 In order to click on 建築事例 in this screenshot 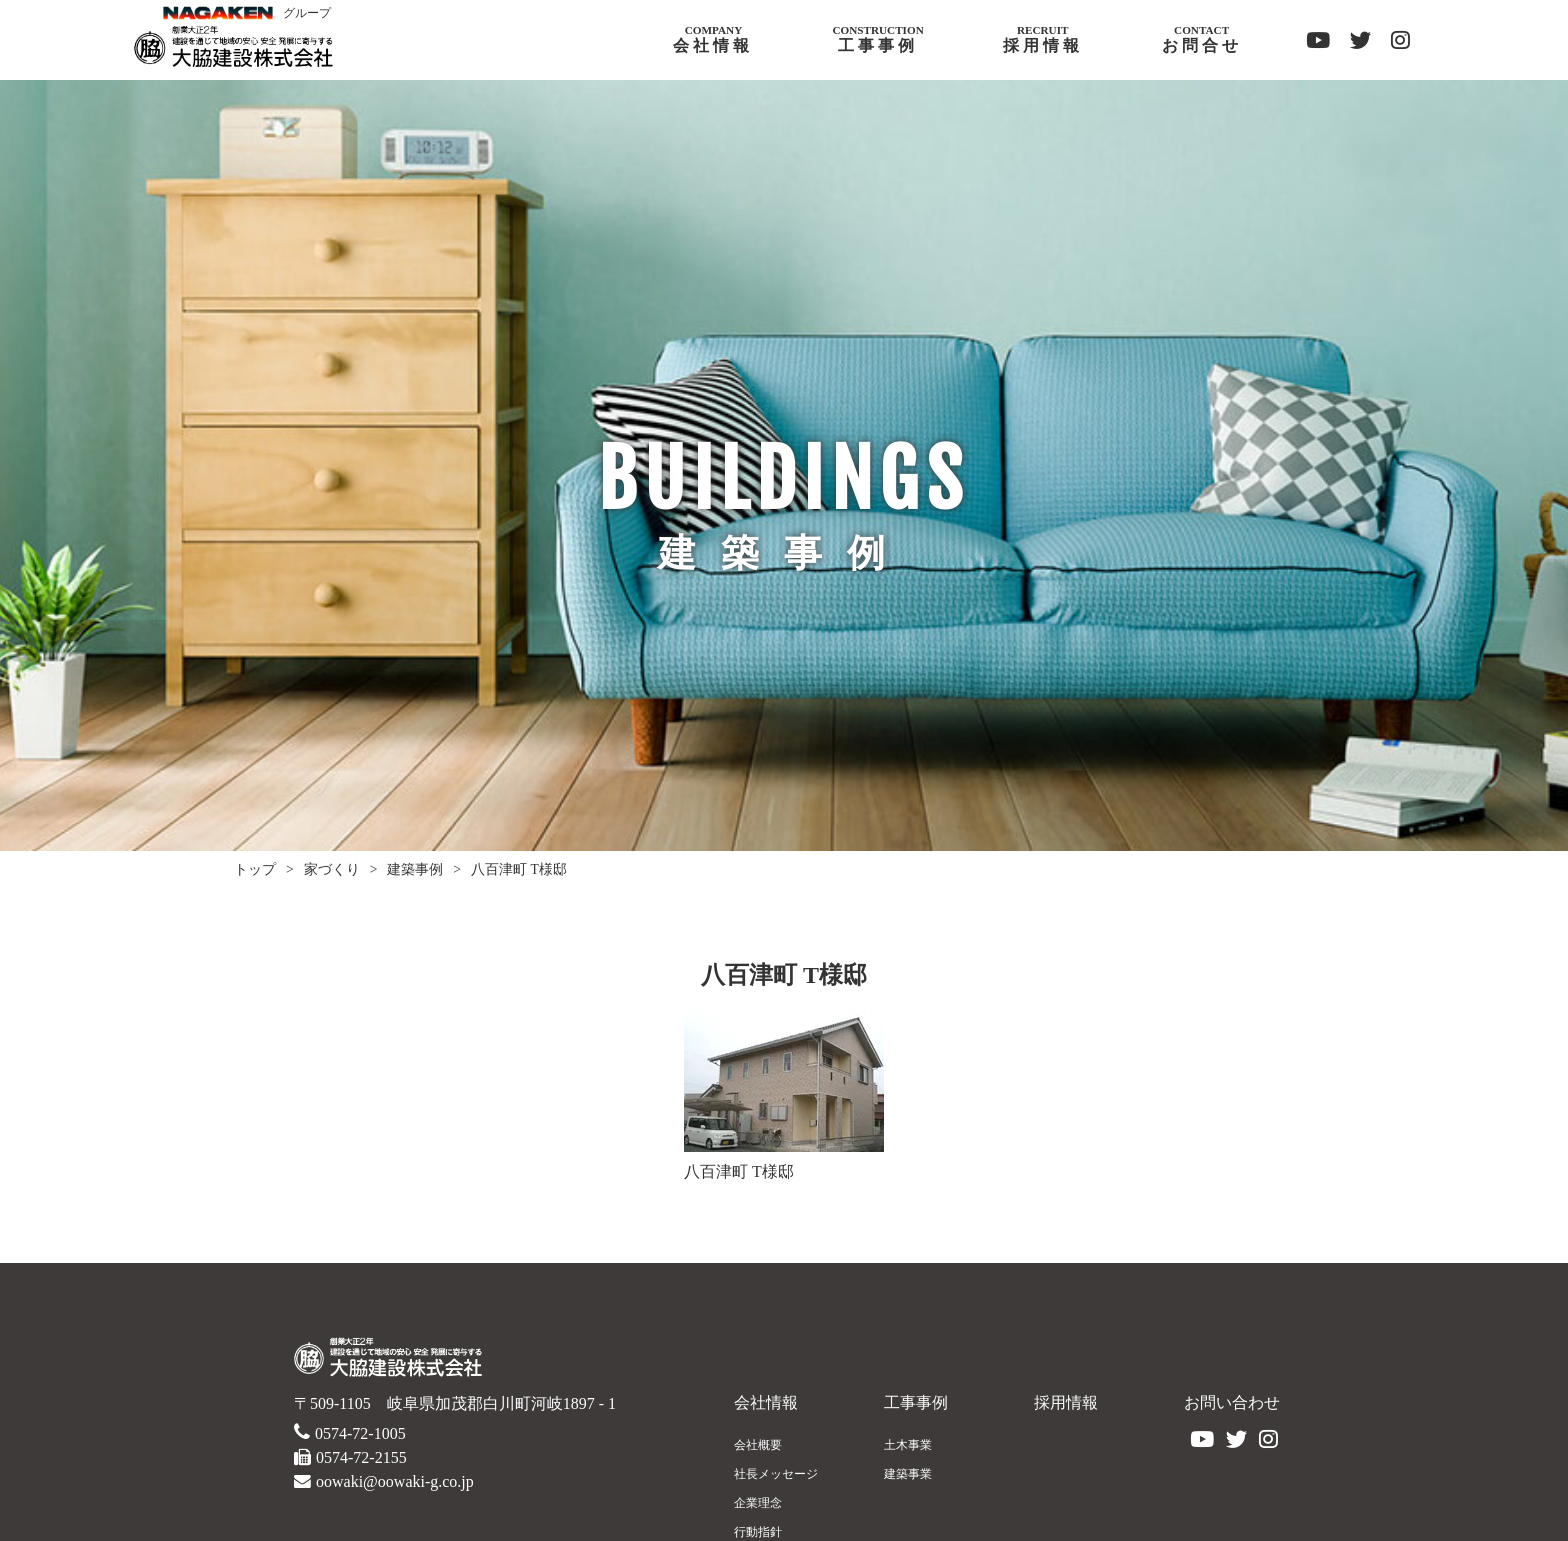, I will do `click(415, 869)`.